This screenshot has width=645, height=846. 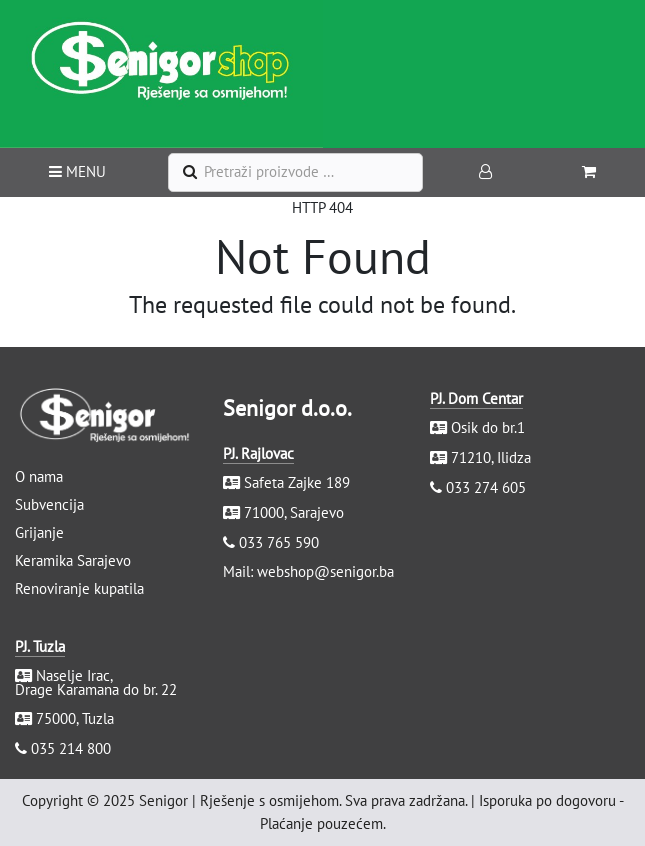 I want to click on MENU, so click(x=77, y=171).